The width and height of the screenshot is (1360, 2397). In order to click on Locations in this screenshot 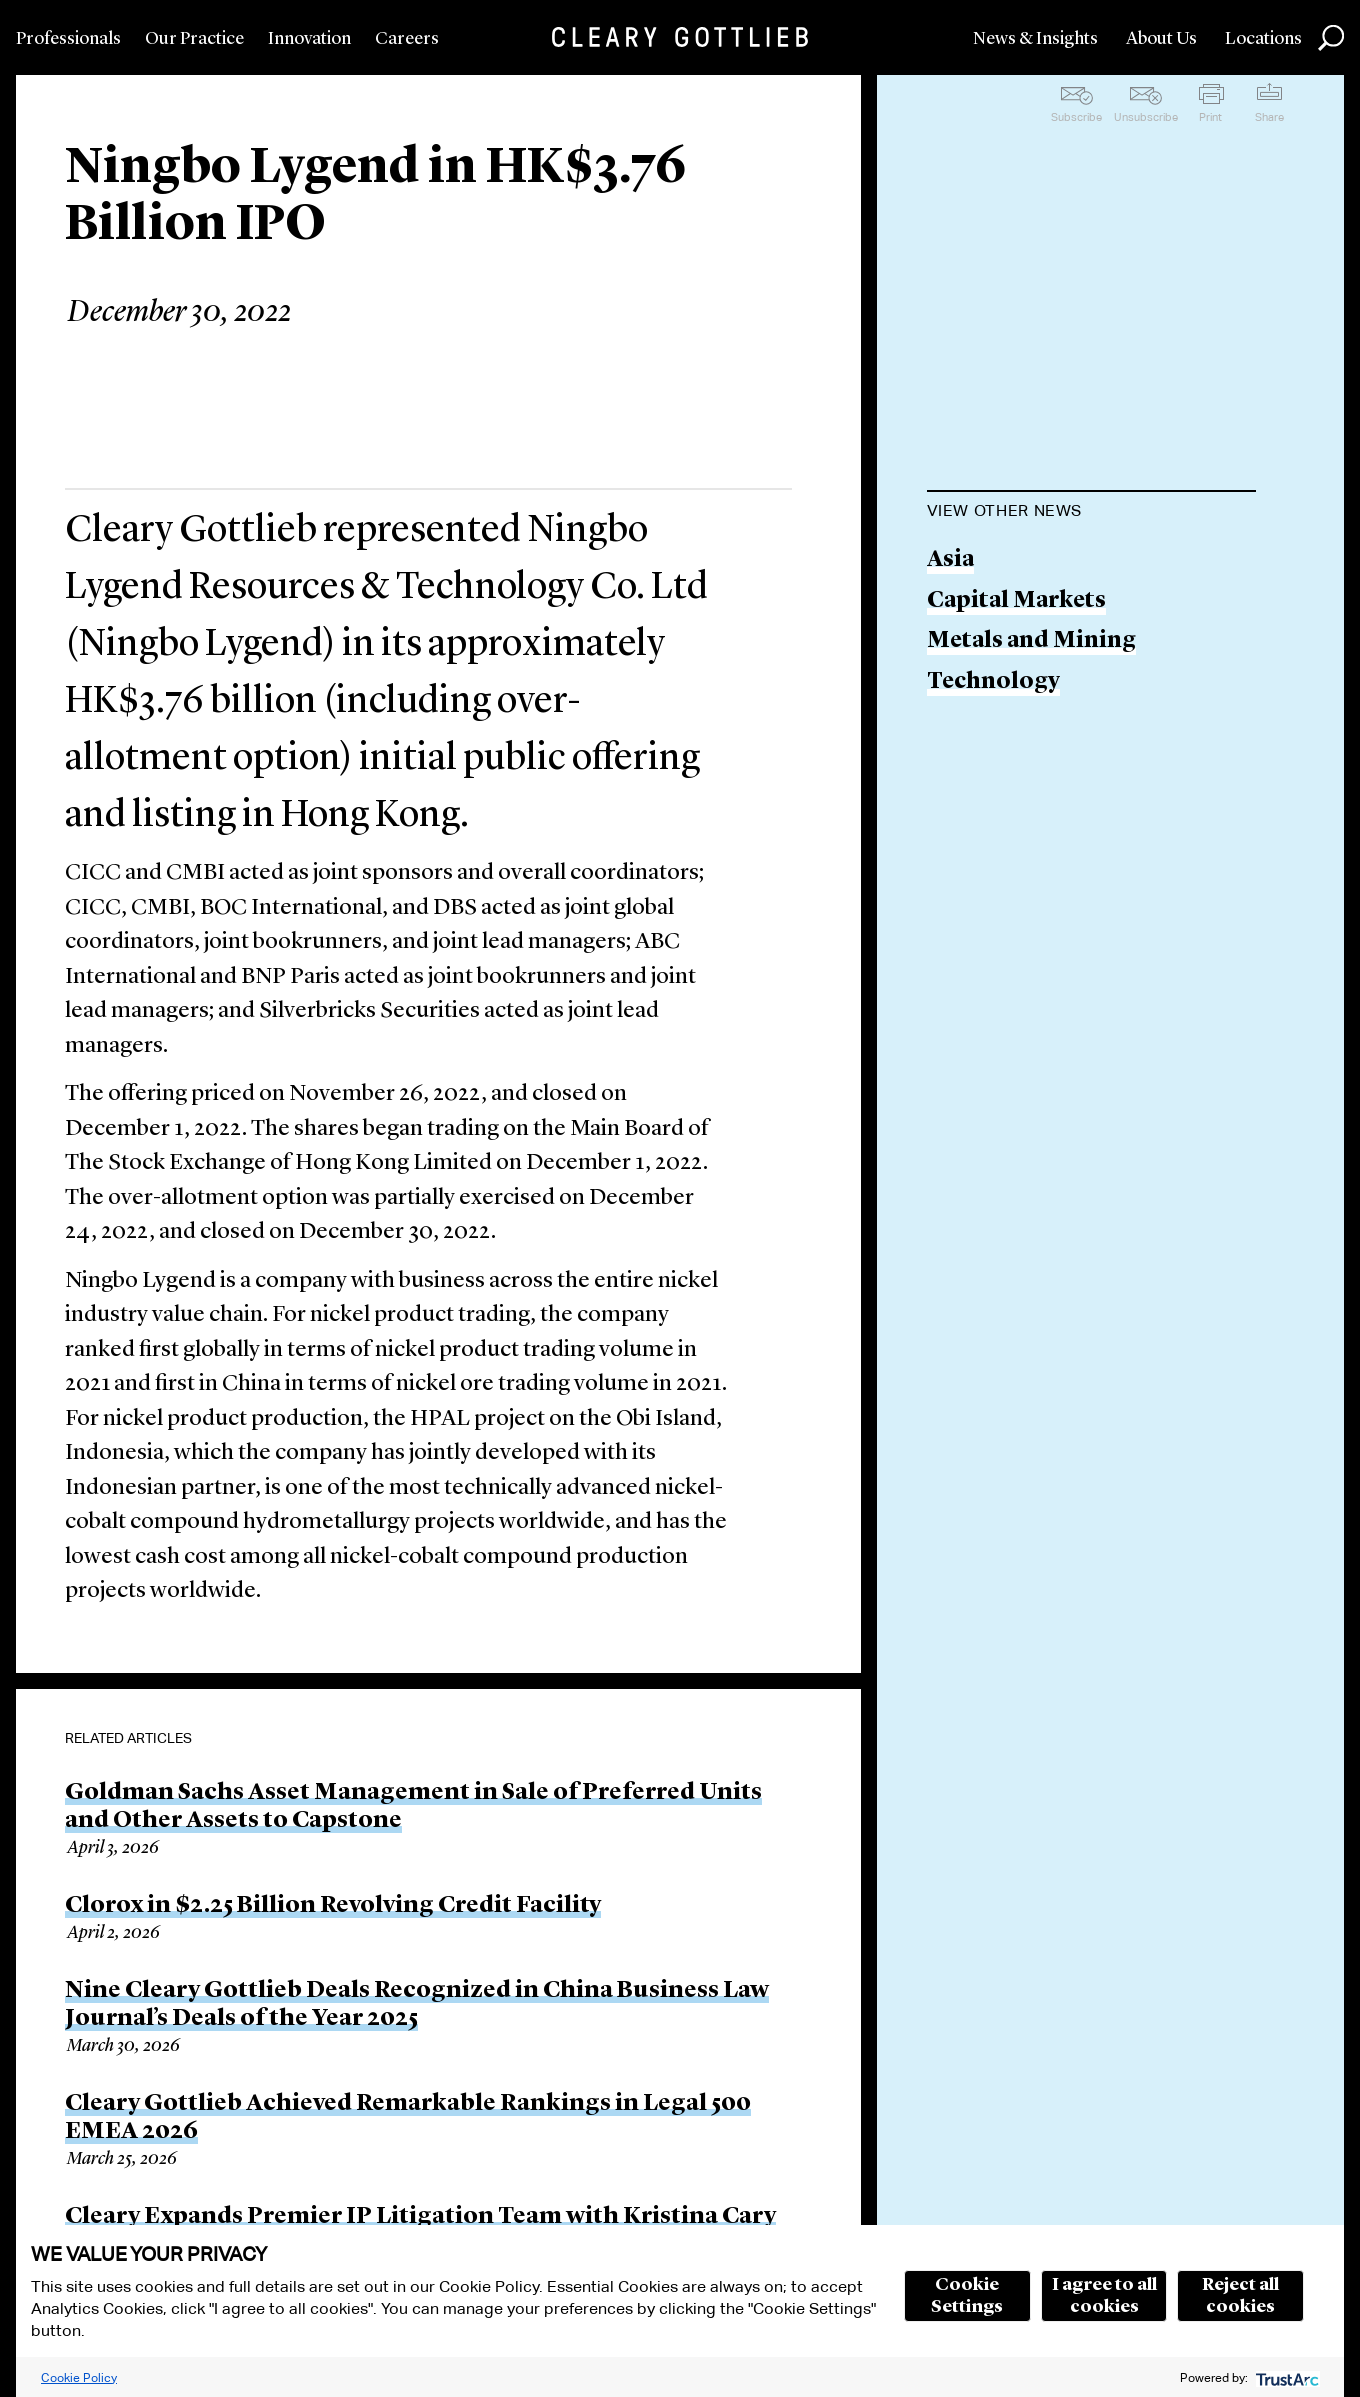, I will do `click(1263, 39)`.